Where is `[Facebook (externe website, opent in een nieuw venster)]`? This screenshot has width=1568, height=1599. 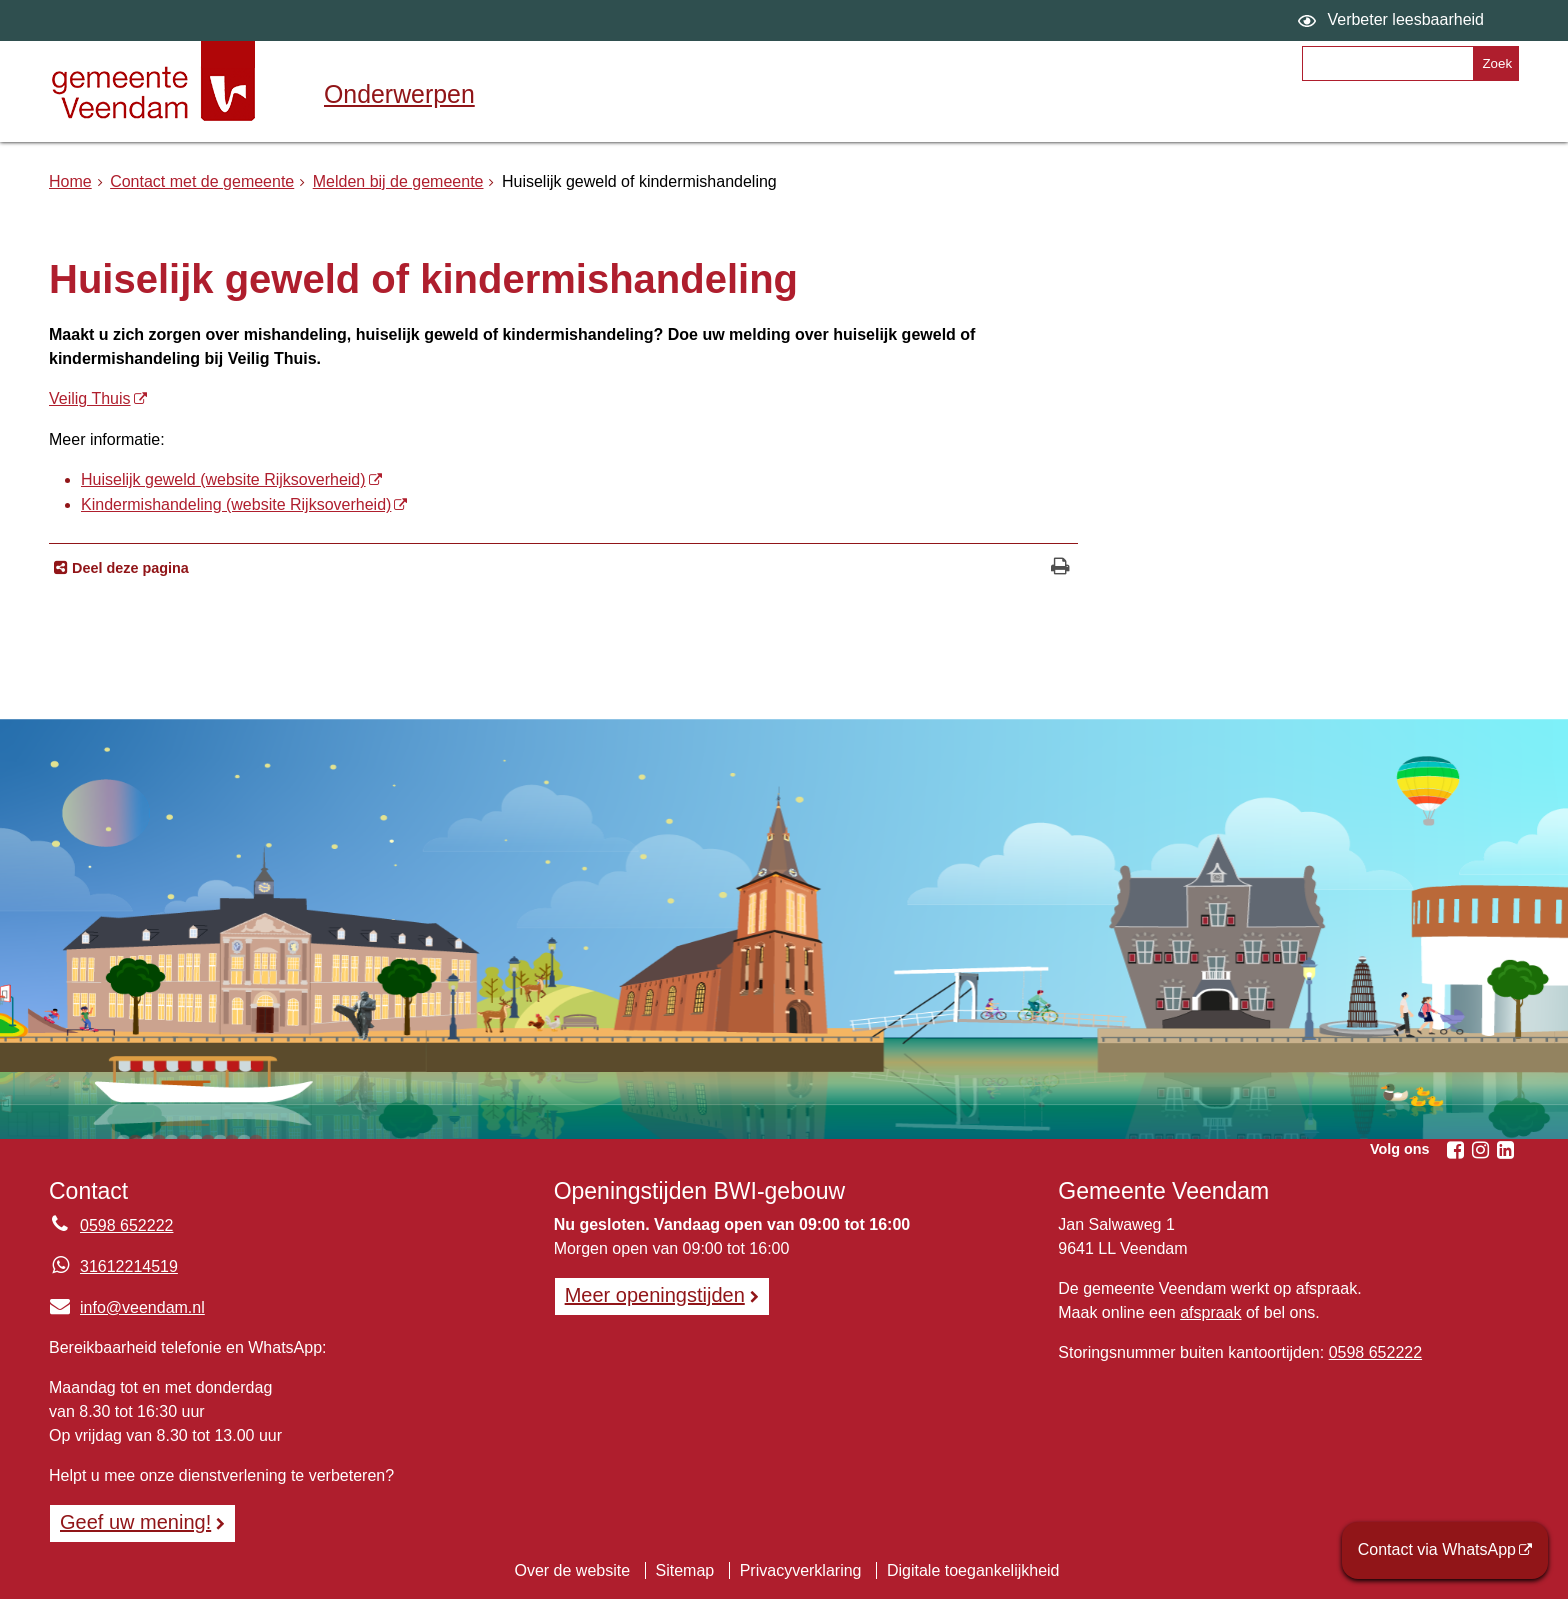
[Facebook (externe website, opent in een nieuw venster)] is located at coordinates (1455, 1150).